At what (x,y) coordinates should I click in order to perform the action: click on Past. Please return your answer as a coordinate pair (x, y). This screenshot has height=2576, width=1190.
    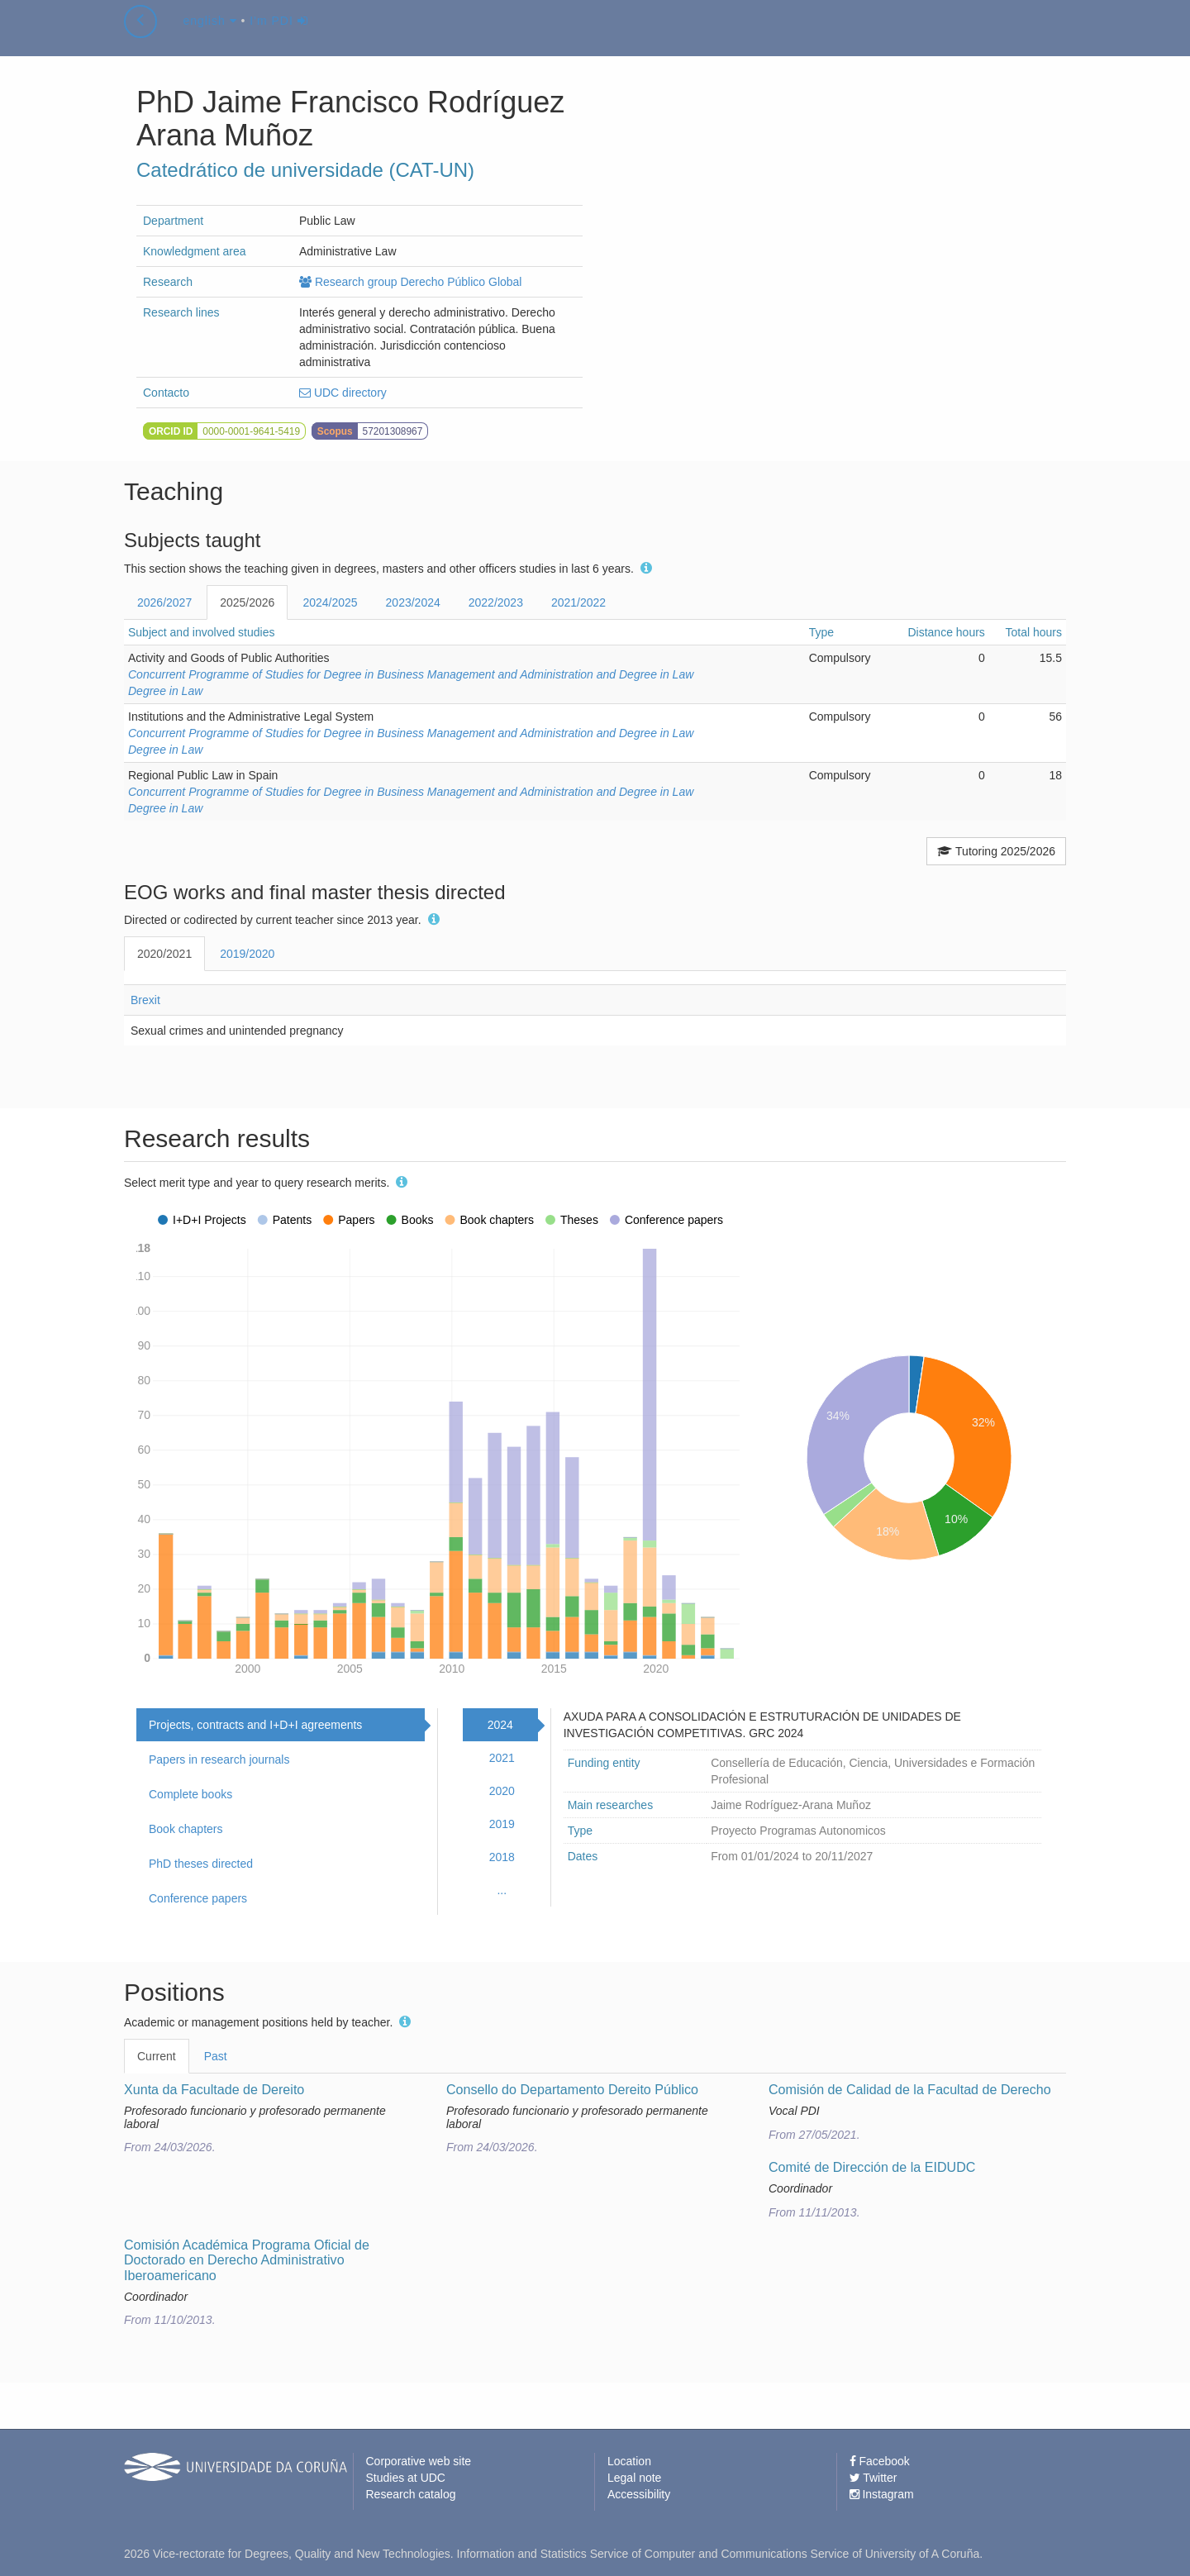
    Looking at the image, I should click on (215, 2056).